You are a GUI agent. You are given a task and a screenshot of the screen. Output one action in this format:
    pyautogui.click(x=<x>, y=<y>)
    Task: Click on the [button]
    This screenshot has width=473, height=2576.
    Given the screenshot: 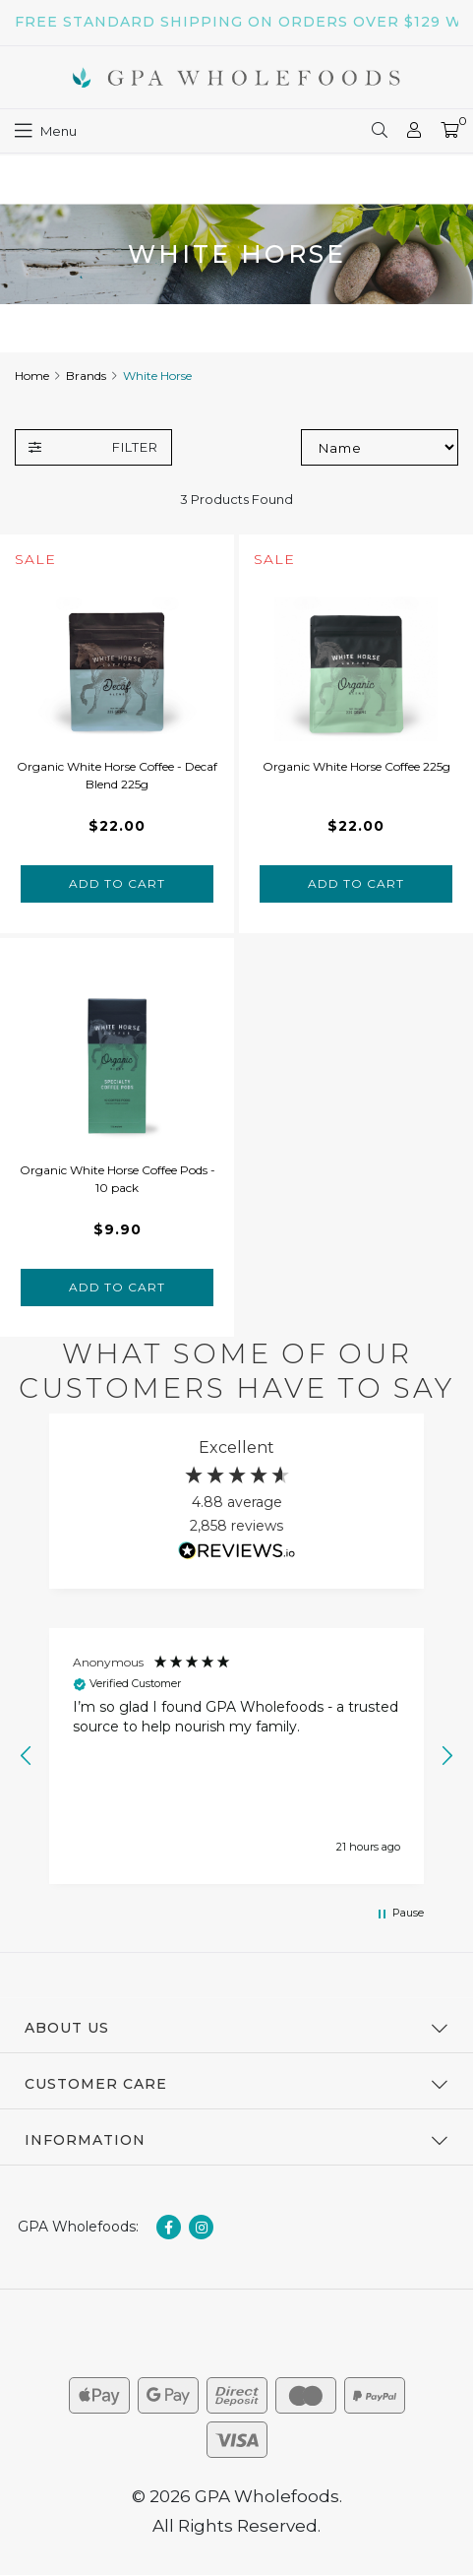 What is the action you would take?
    pyautogui.click(x=26, y=1756)
    